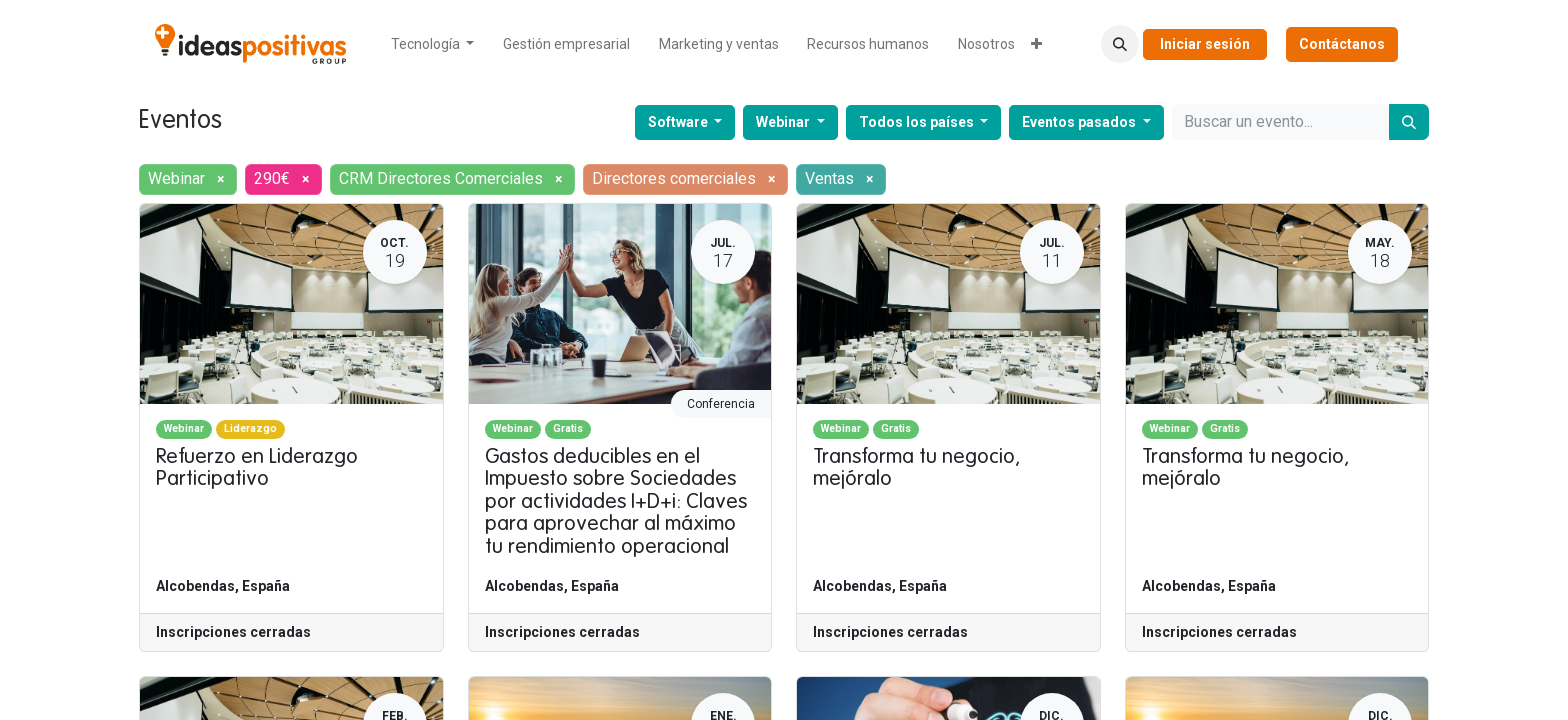  Describe the element at coordinates (1342, 44) in the screenshot. I see `Contáctanos` at that location.